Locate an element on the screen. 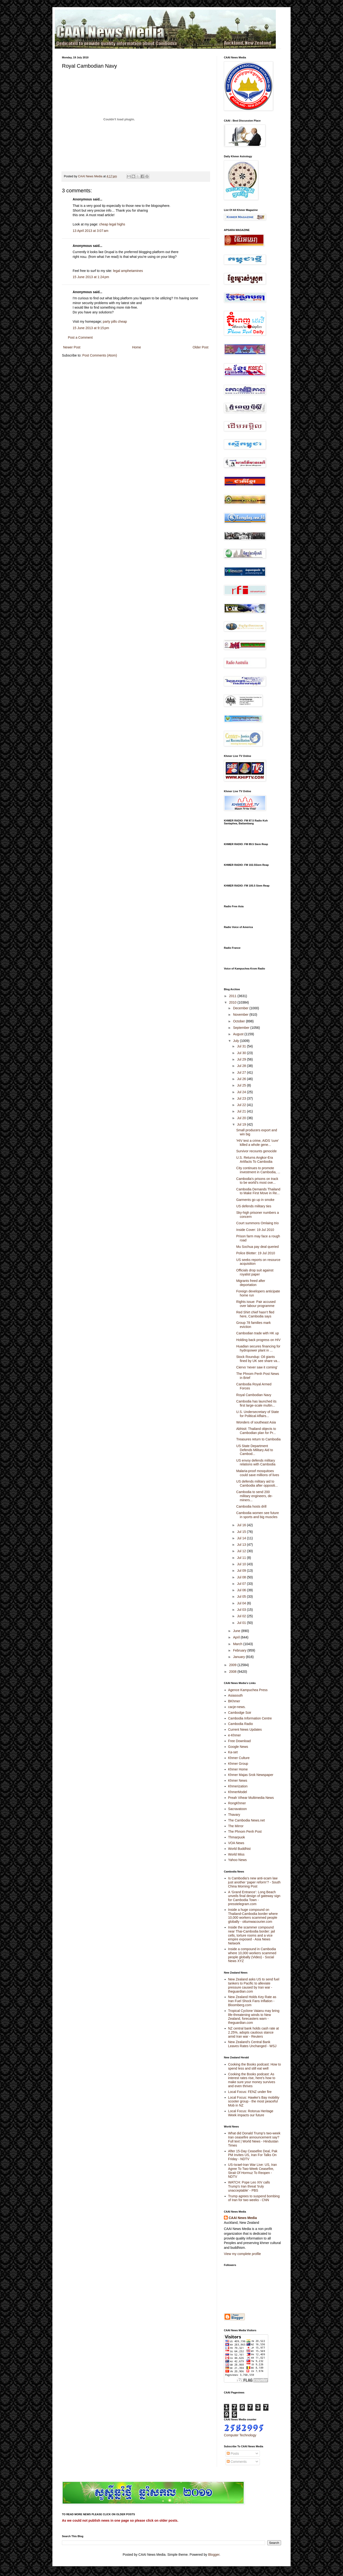 This screenshot has height=2576, width=343. Jul 15 is located at coordinates (242, 1532).